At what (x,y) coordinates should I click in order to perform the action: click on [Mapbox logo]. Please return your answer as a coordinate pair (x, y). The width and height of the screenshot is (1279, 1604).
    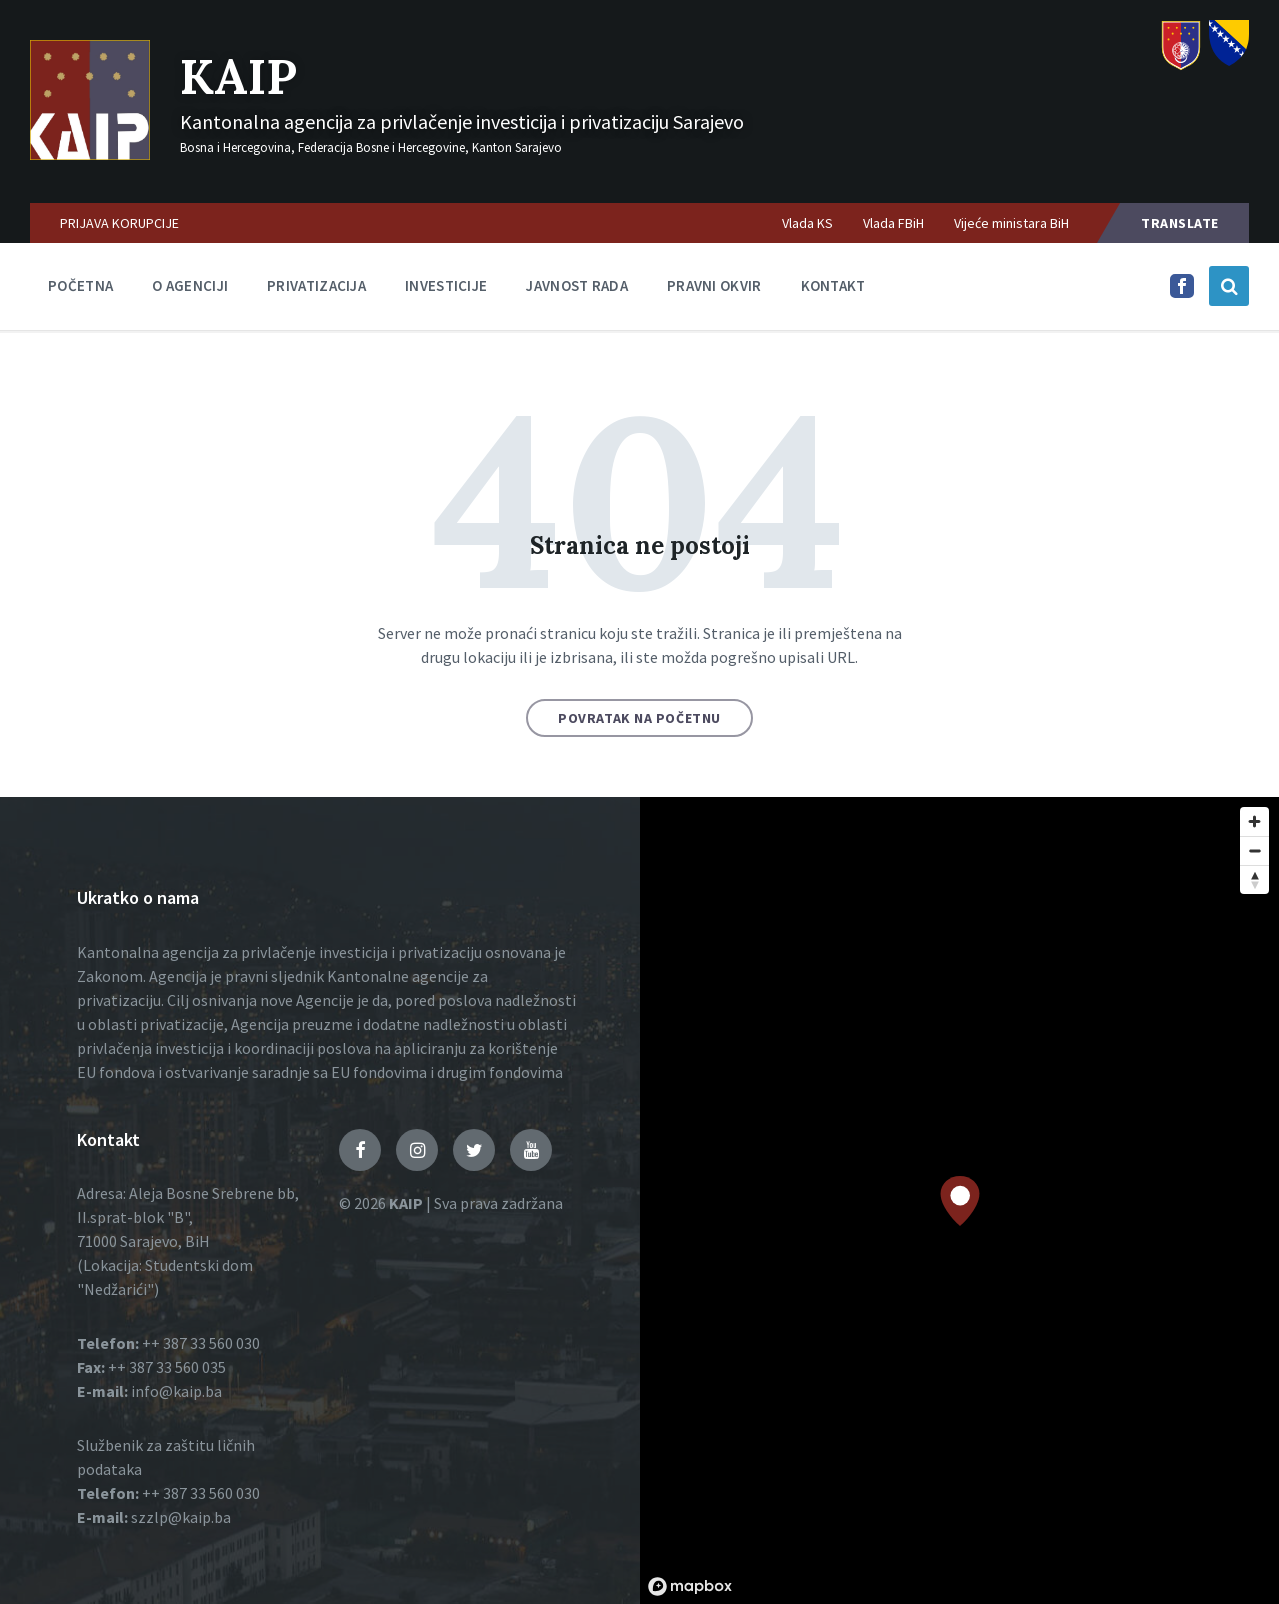
    Looking at the image, I should click on (690, 1586).